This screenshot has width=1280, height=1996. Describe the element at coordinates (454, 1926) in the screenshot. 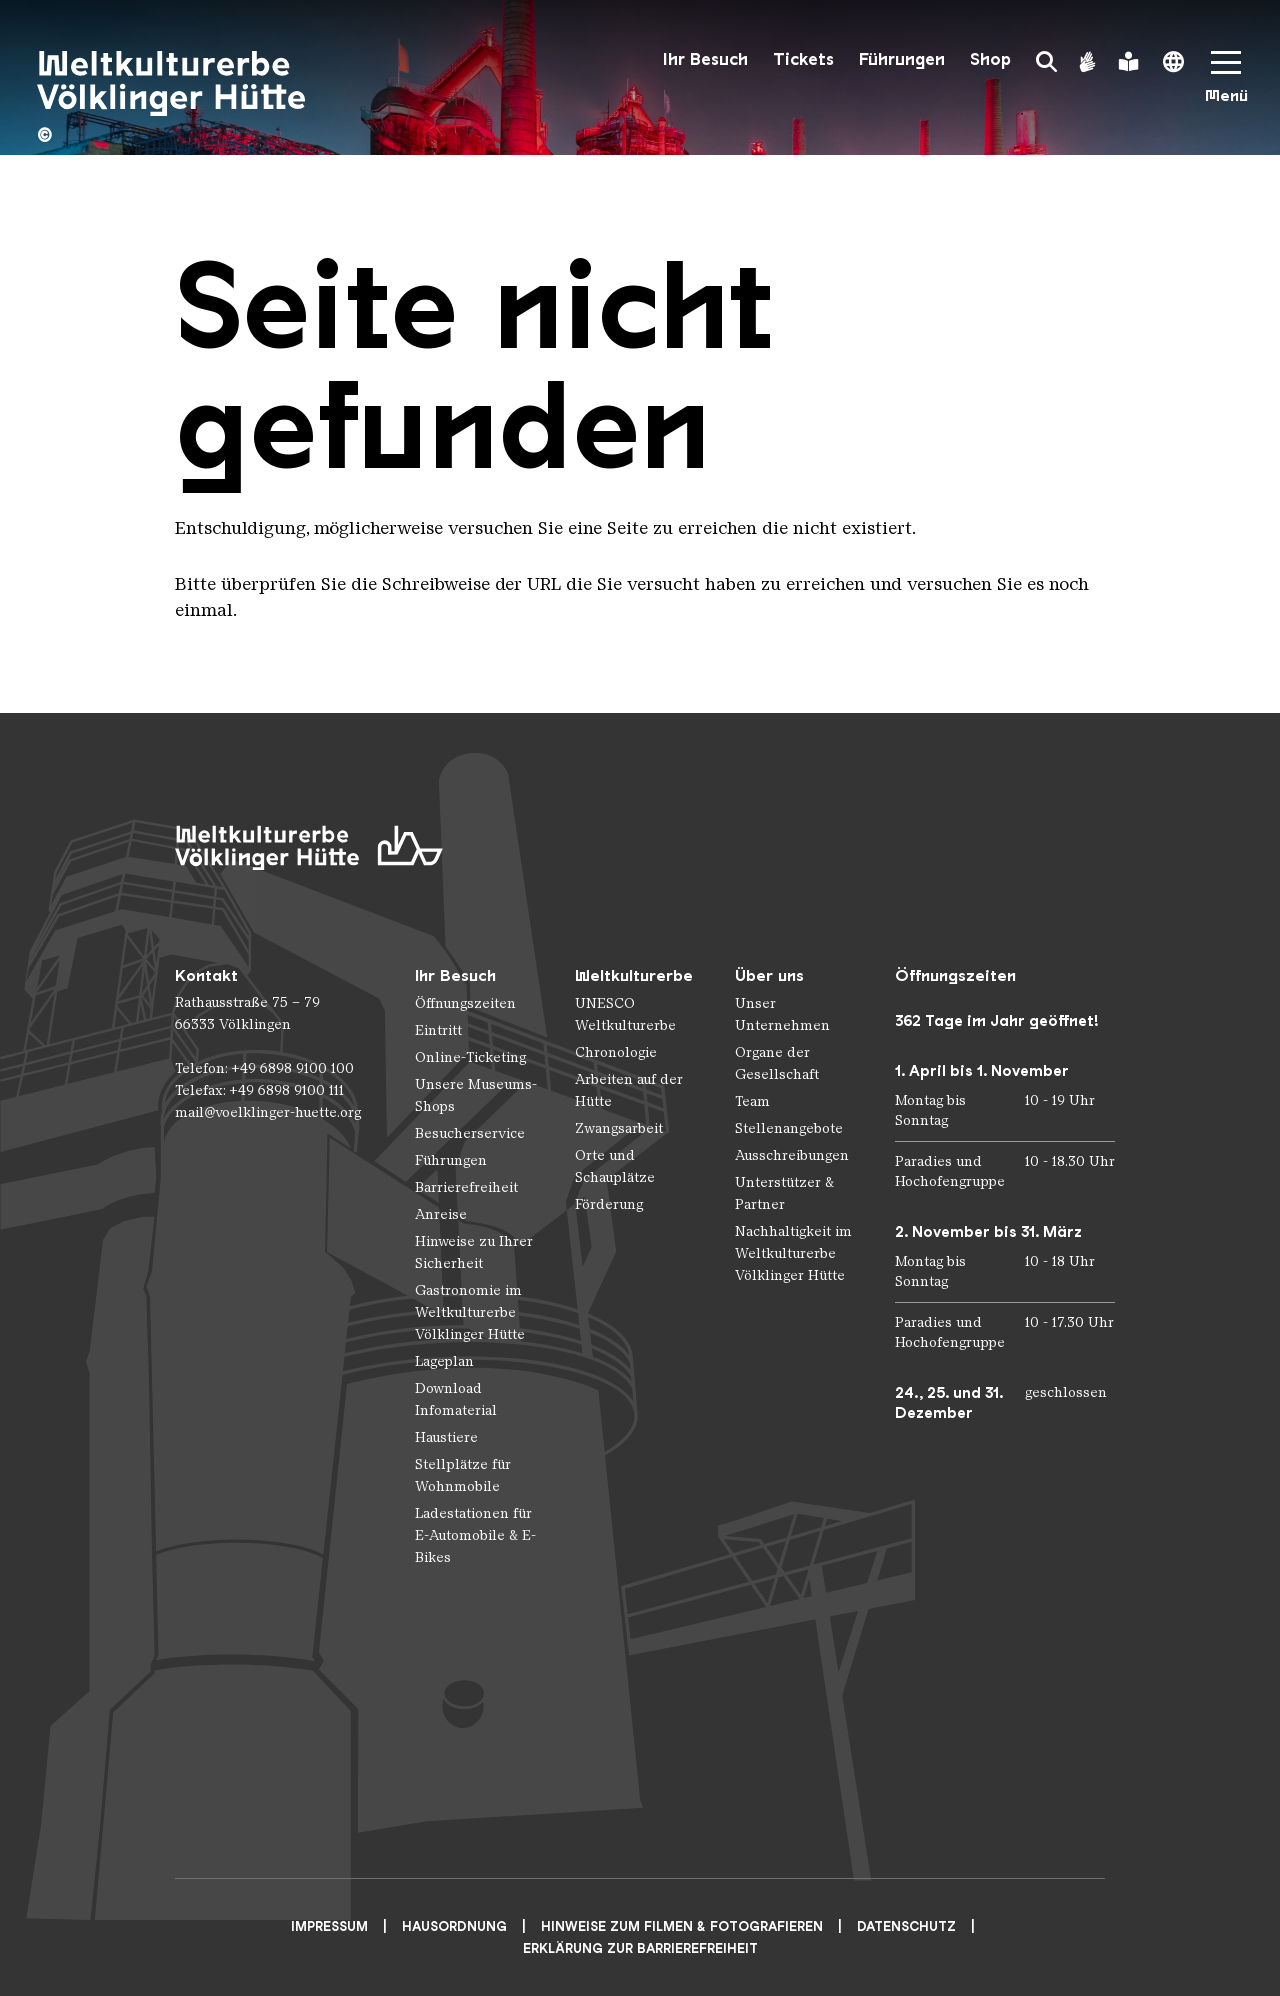

I see `Hausordnung` at that location.